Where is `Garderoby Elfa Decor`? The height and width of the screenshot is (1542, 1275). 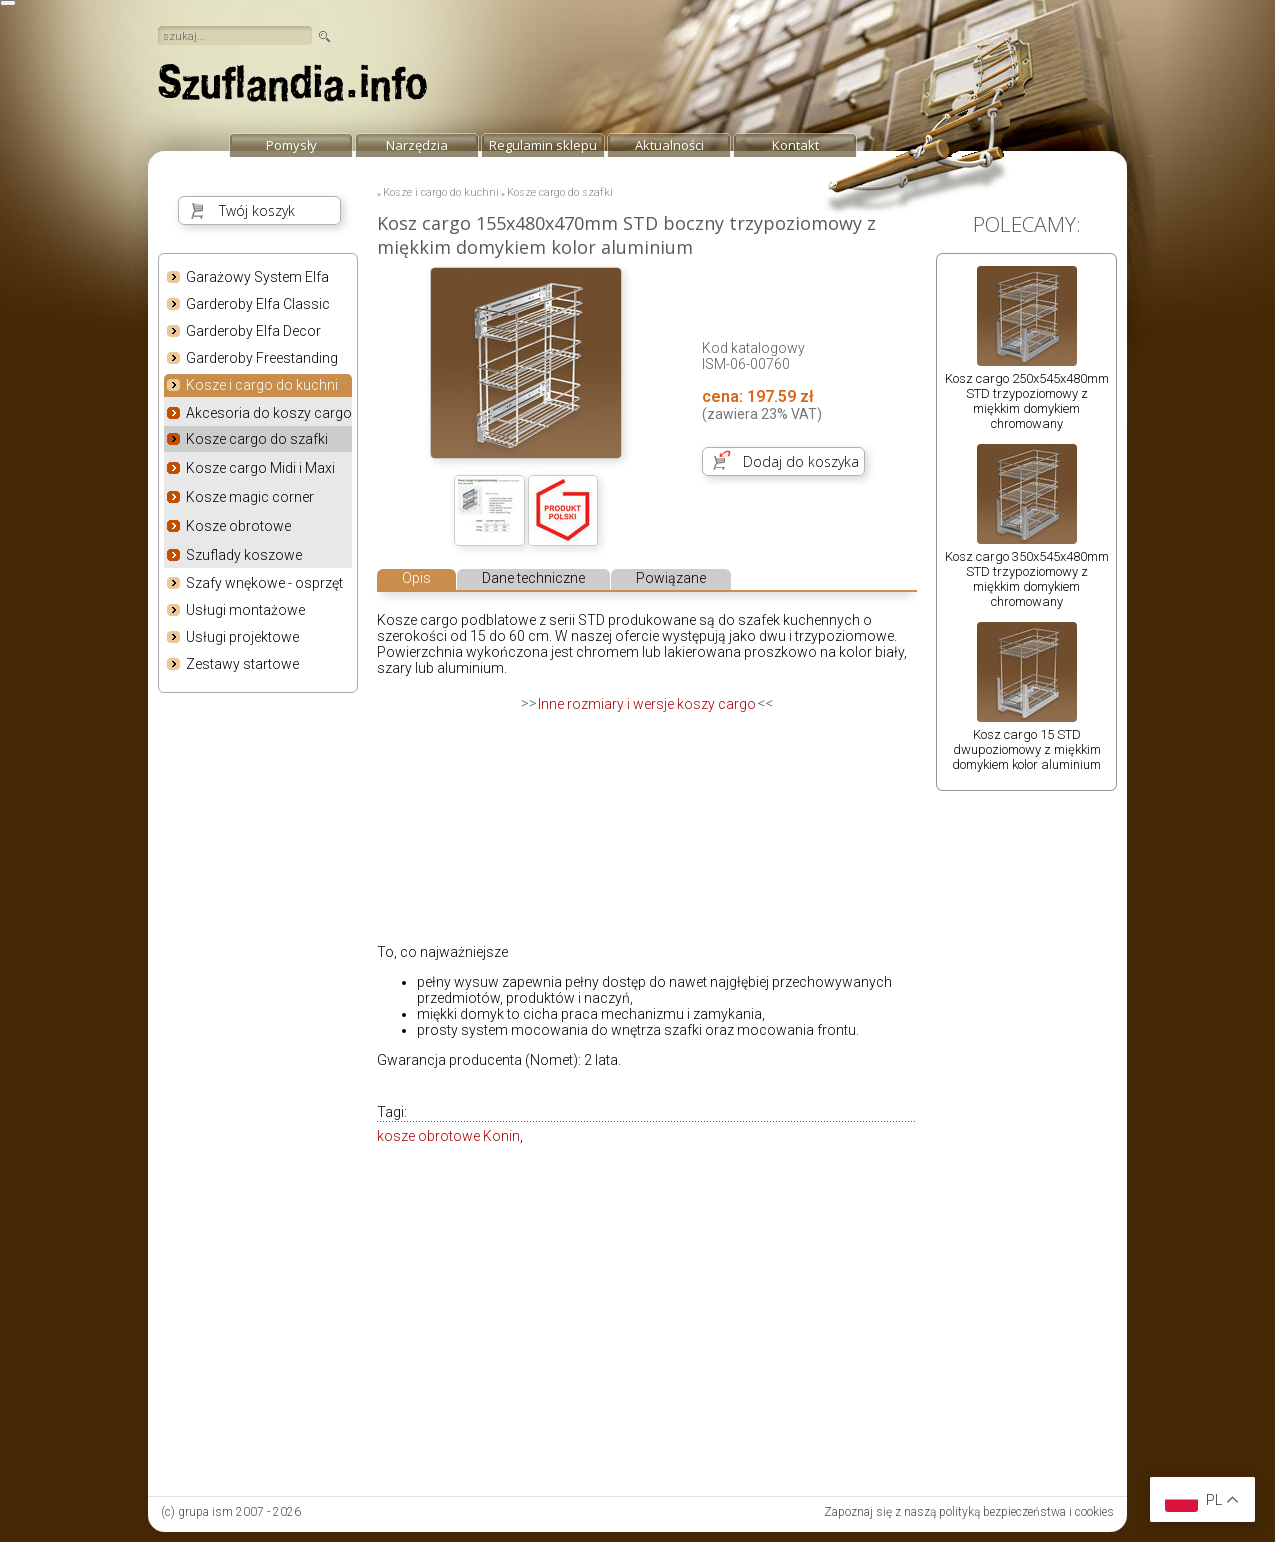
Garderoby Elfa Decor is located at coordinates (253, 331).